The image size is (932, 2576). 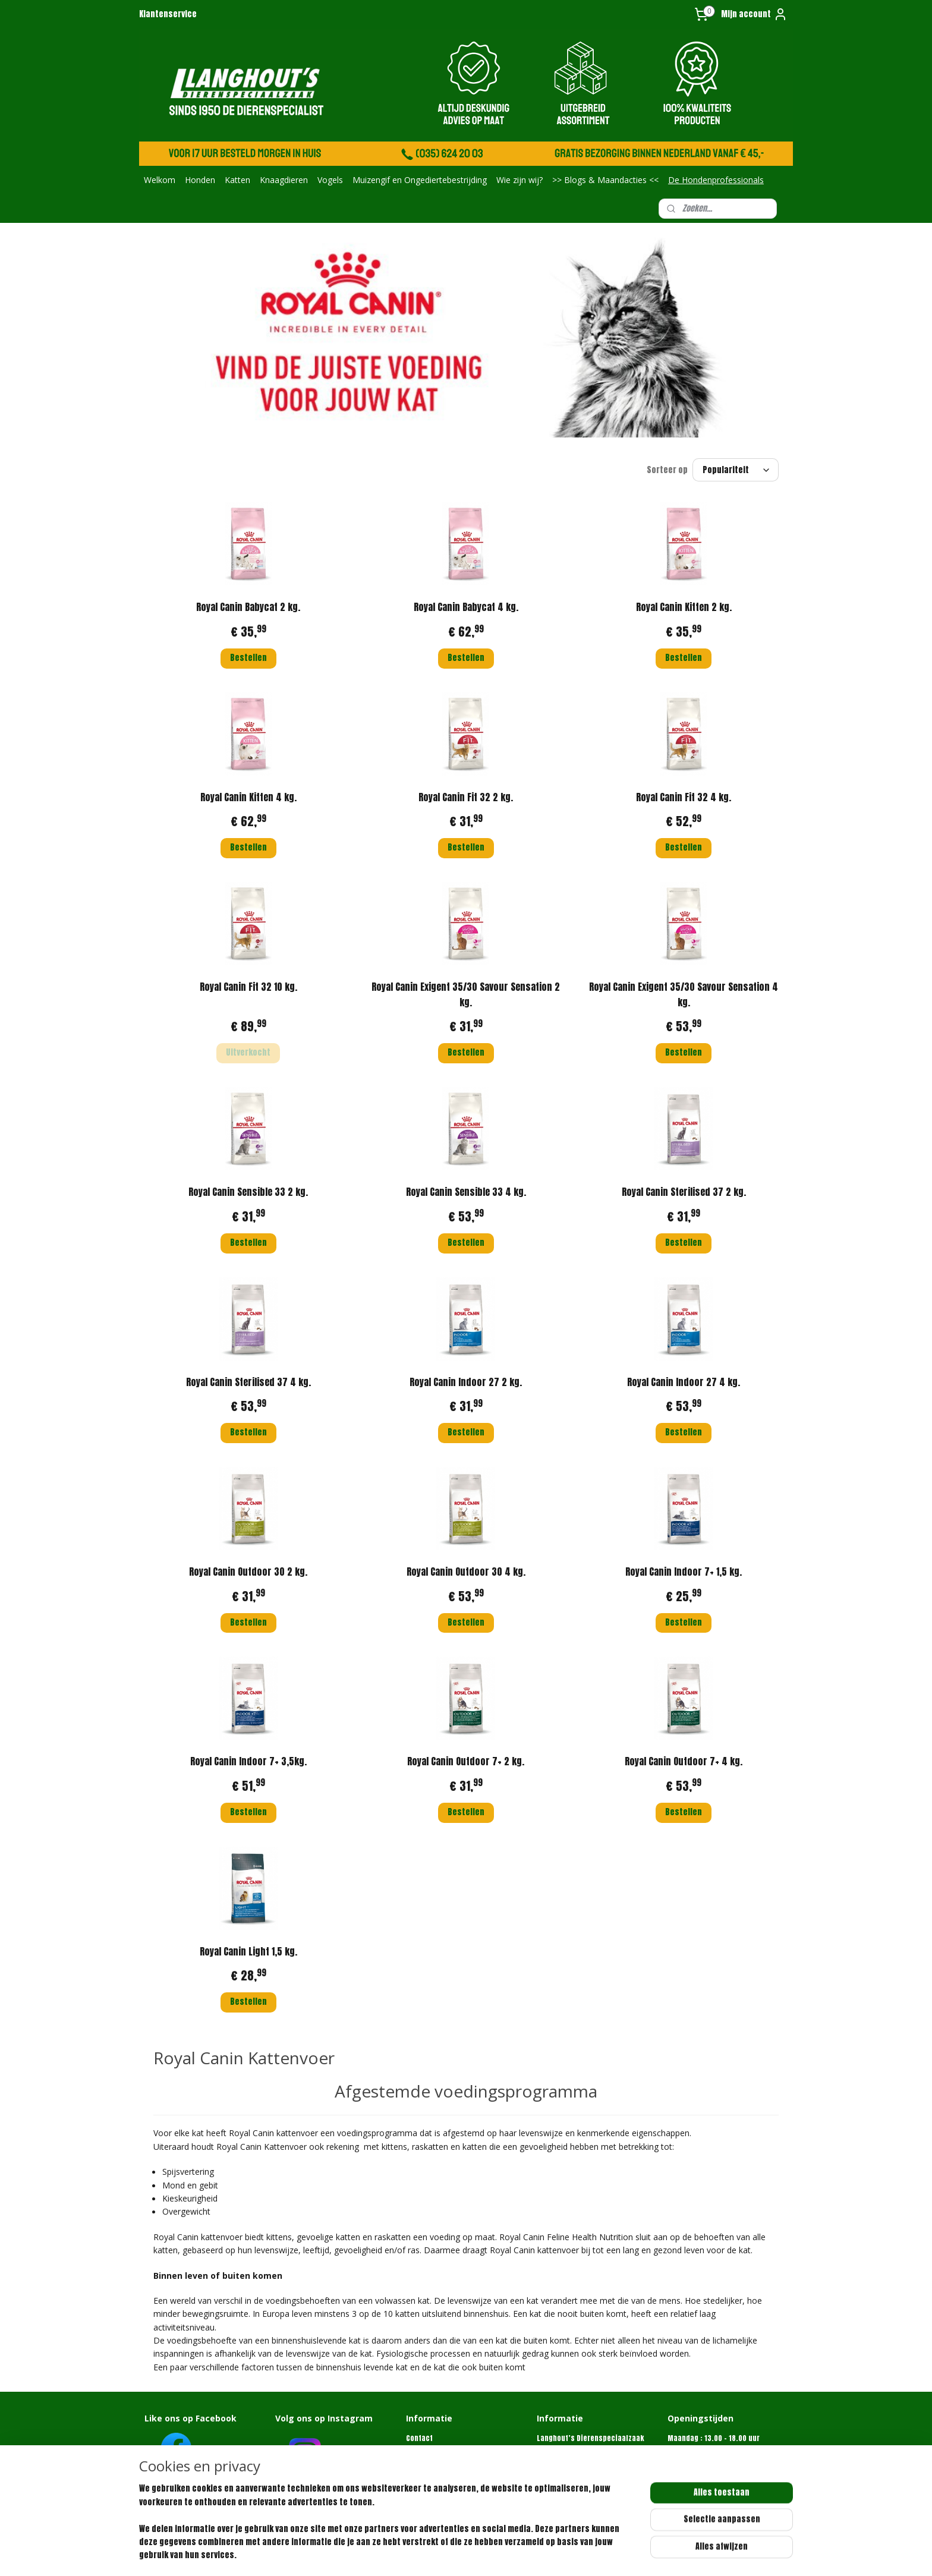 What do you see at coordinates (754, 14) in the screenshot?
I see `Mijn account` at bounding box center [754, 14].